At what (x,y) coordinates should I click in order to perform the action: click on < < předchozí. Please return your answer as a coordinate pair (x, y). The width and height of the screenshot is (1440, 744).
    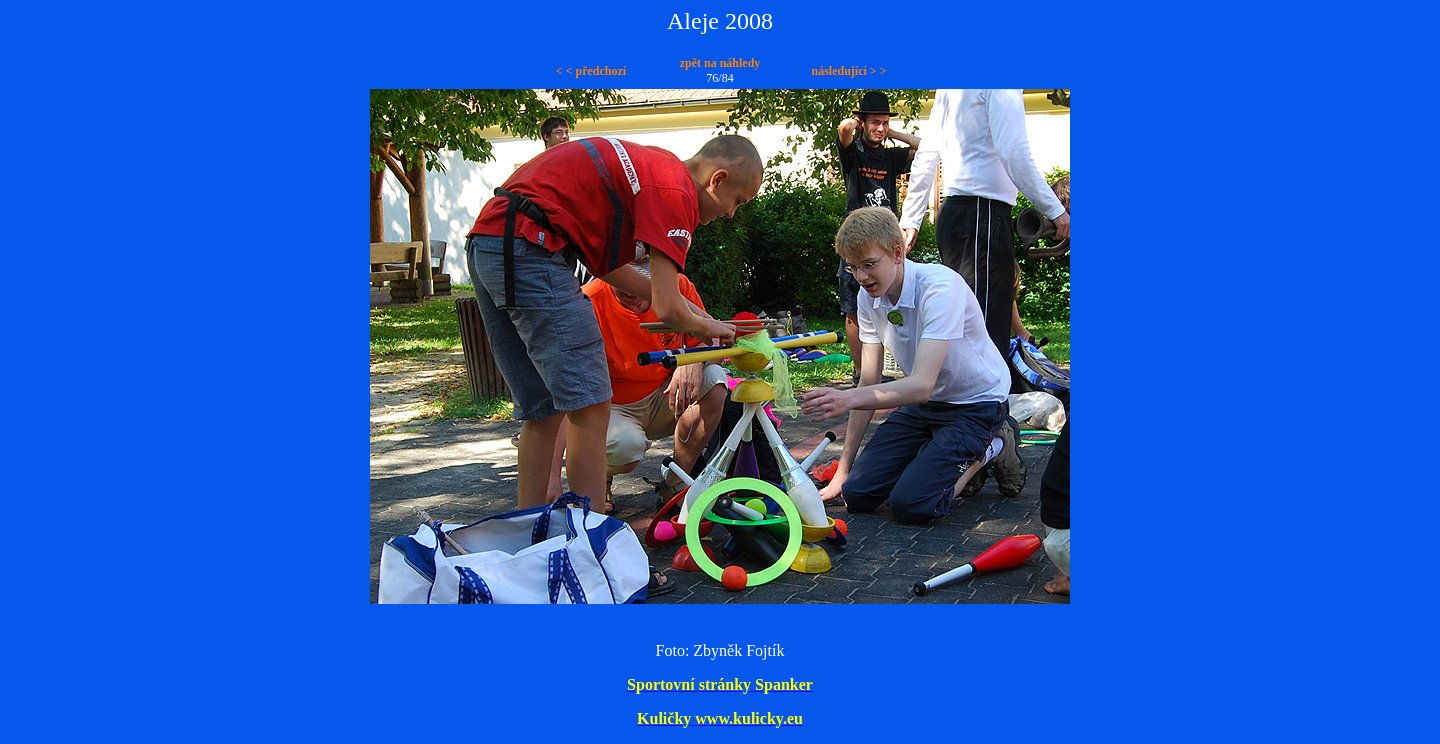
    Looking at the image, I should click on (591, 71).